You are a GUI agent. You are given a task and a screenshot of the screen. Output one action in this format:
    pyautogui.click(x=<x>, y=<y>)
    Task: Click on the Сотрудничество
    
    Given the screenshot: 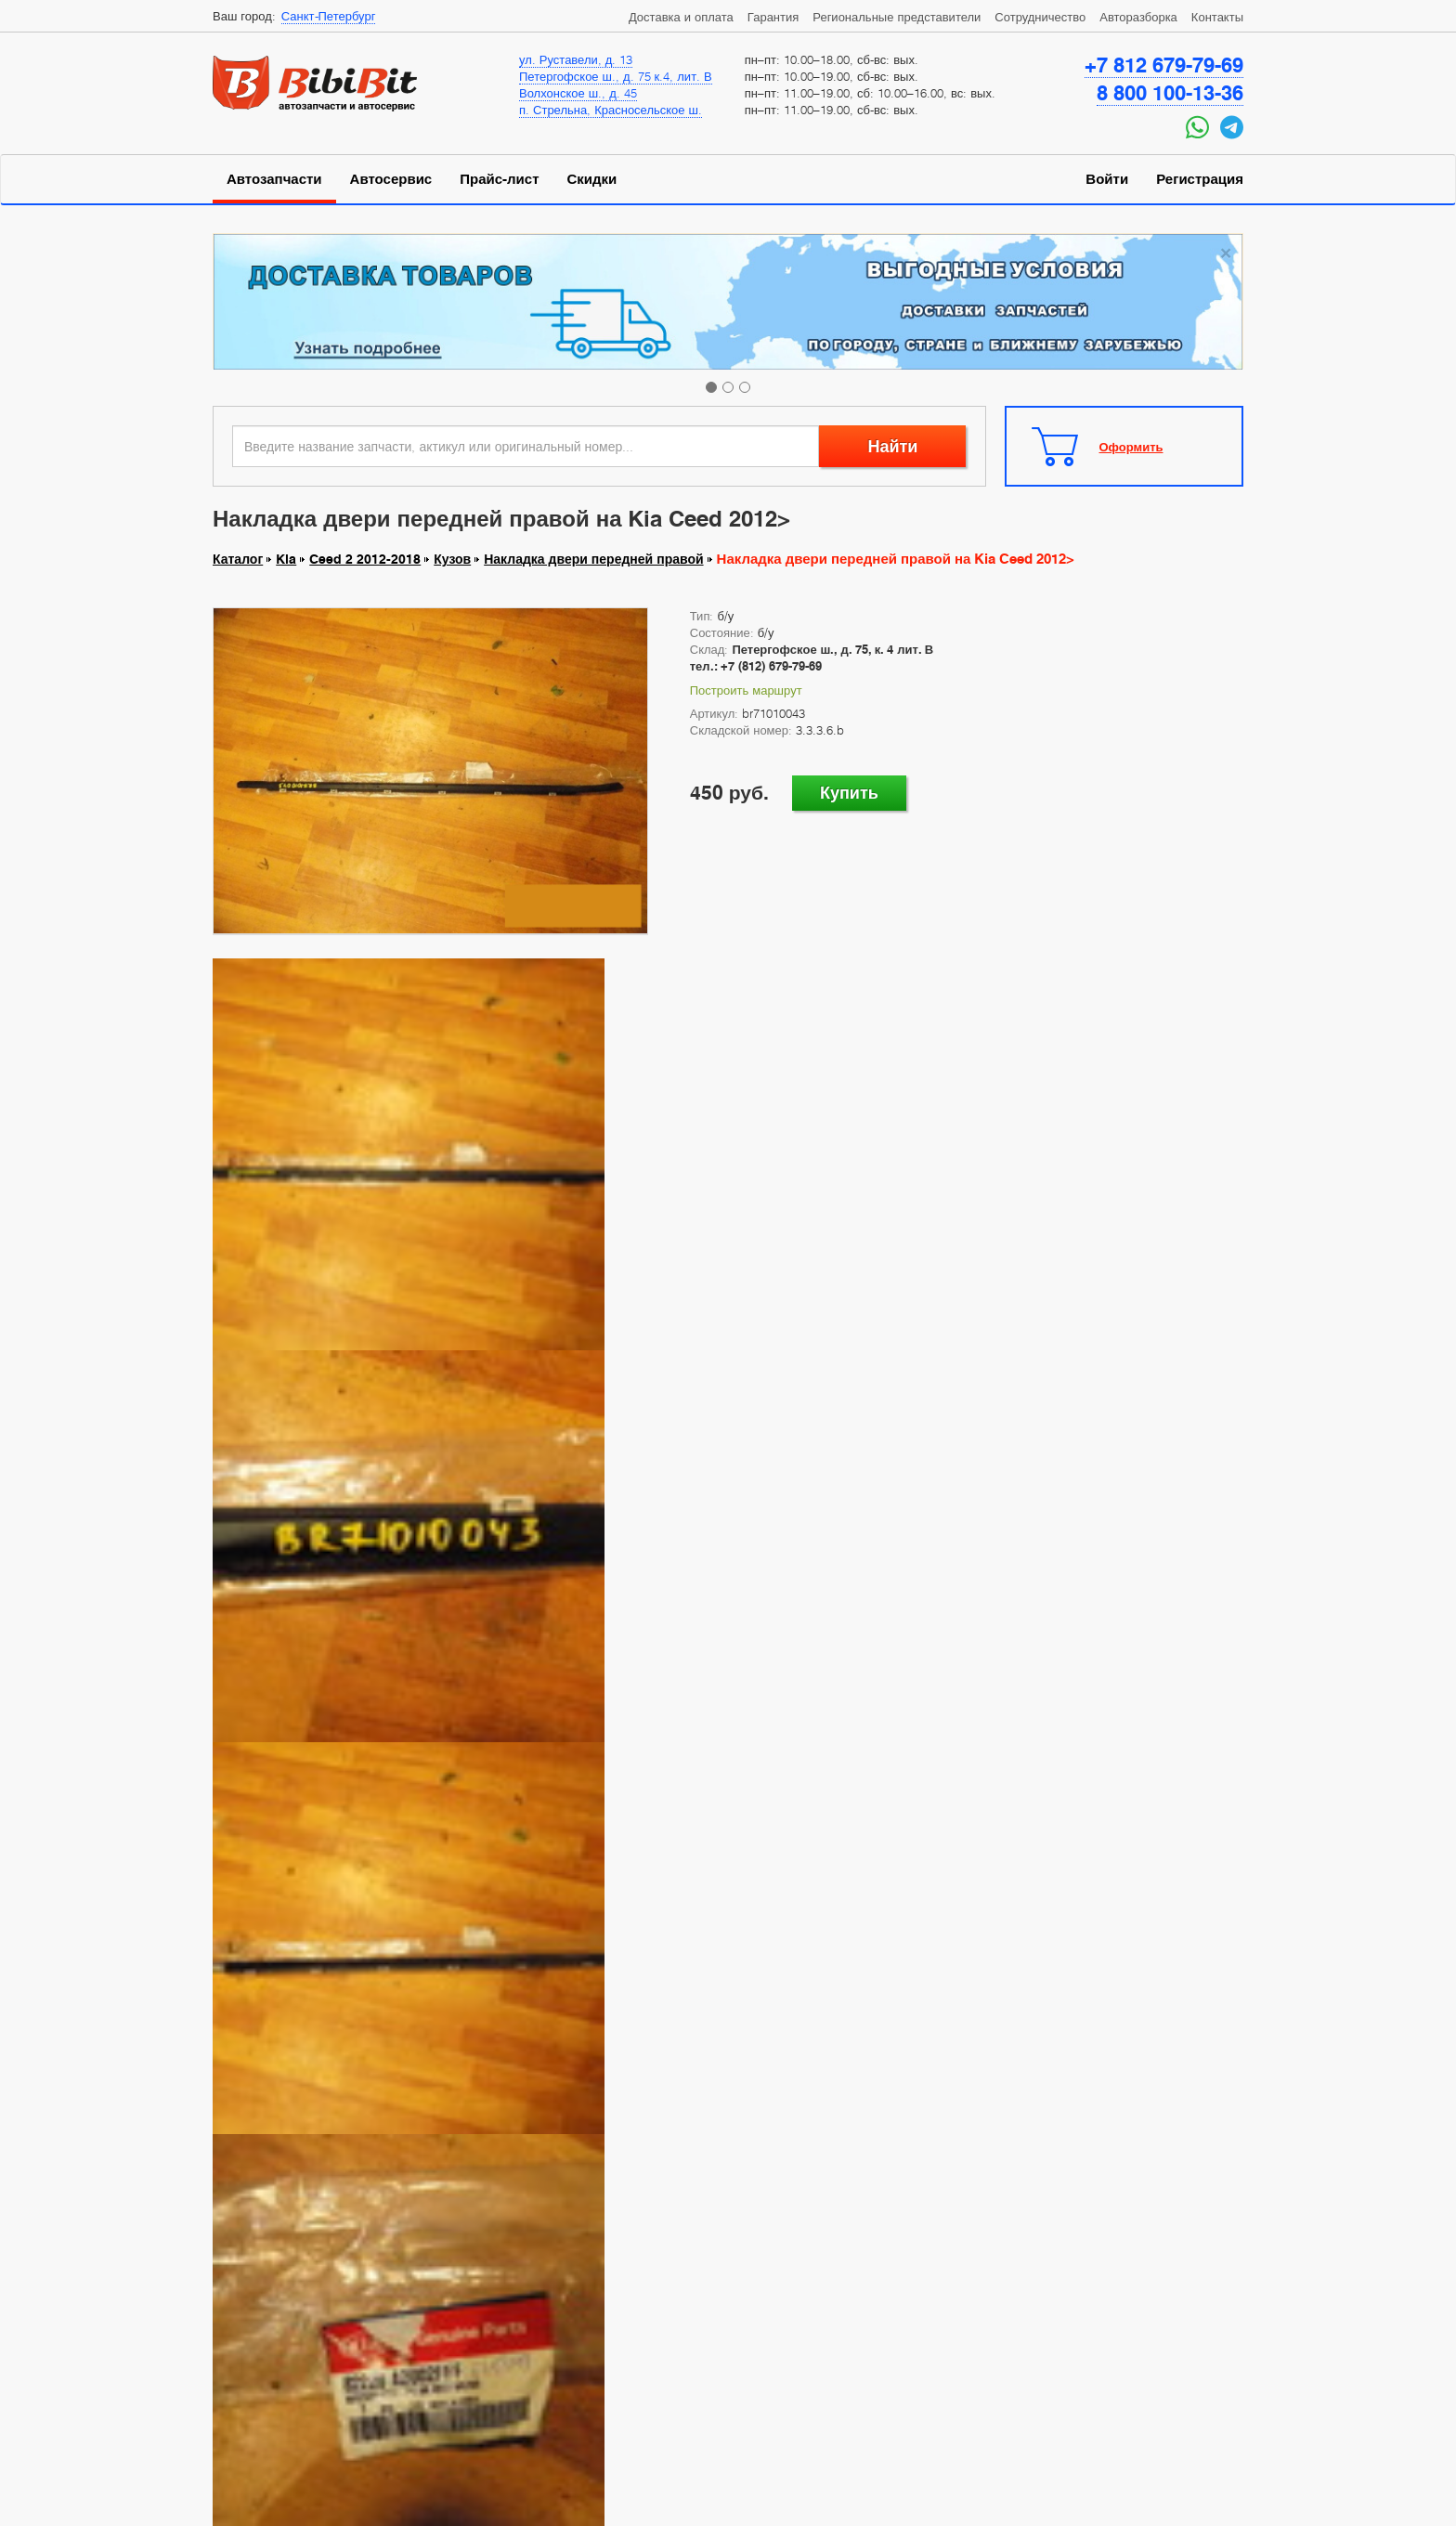 What is the action you would take?
    pyautogui.click(x=1040, y=16)
    